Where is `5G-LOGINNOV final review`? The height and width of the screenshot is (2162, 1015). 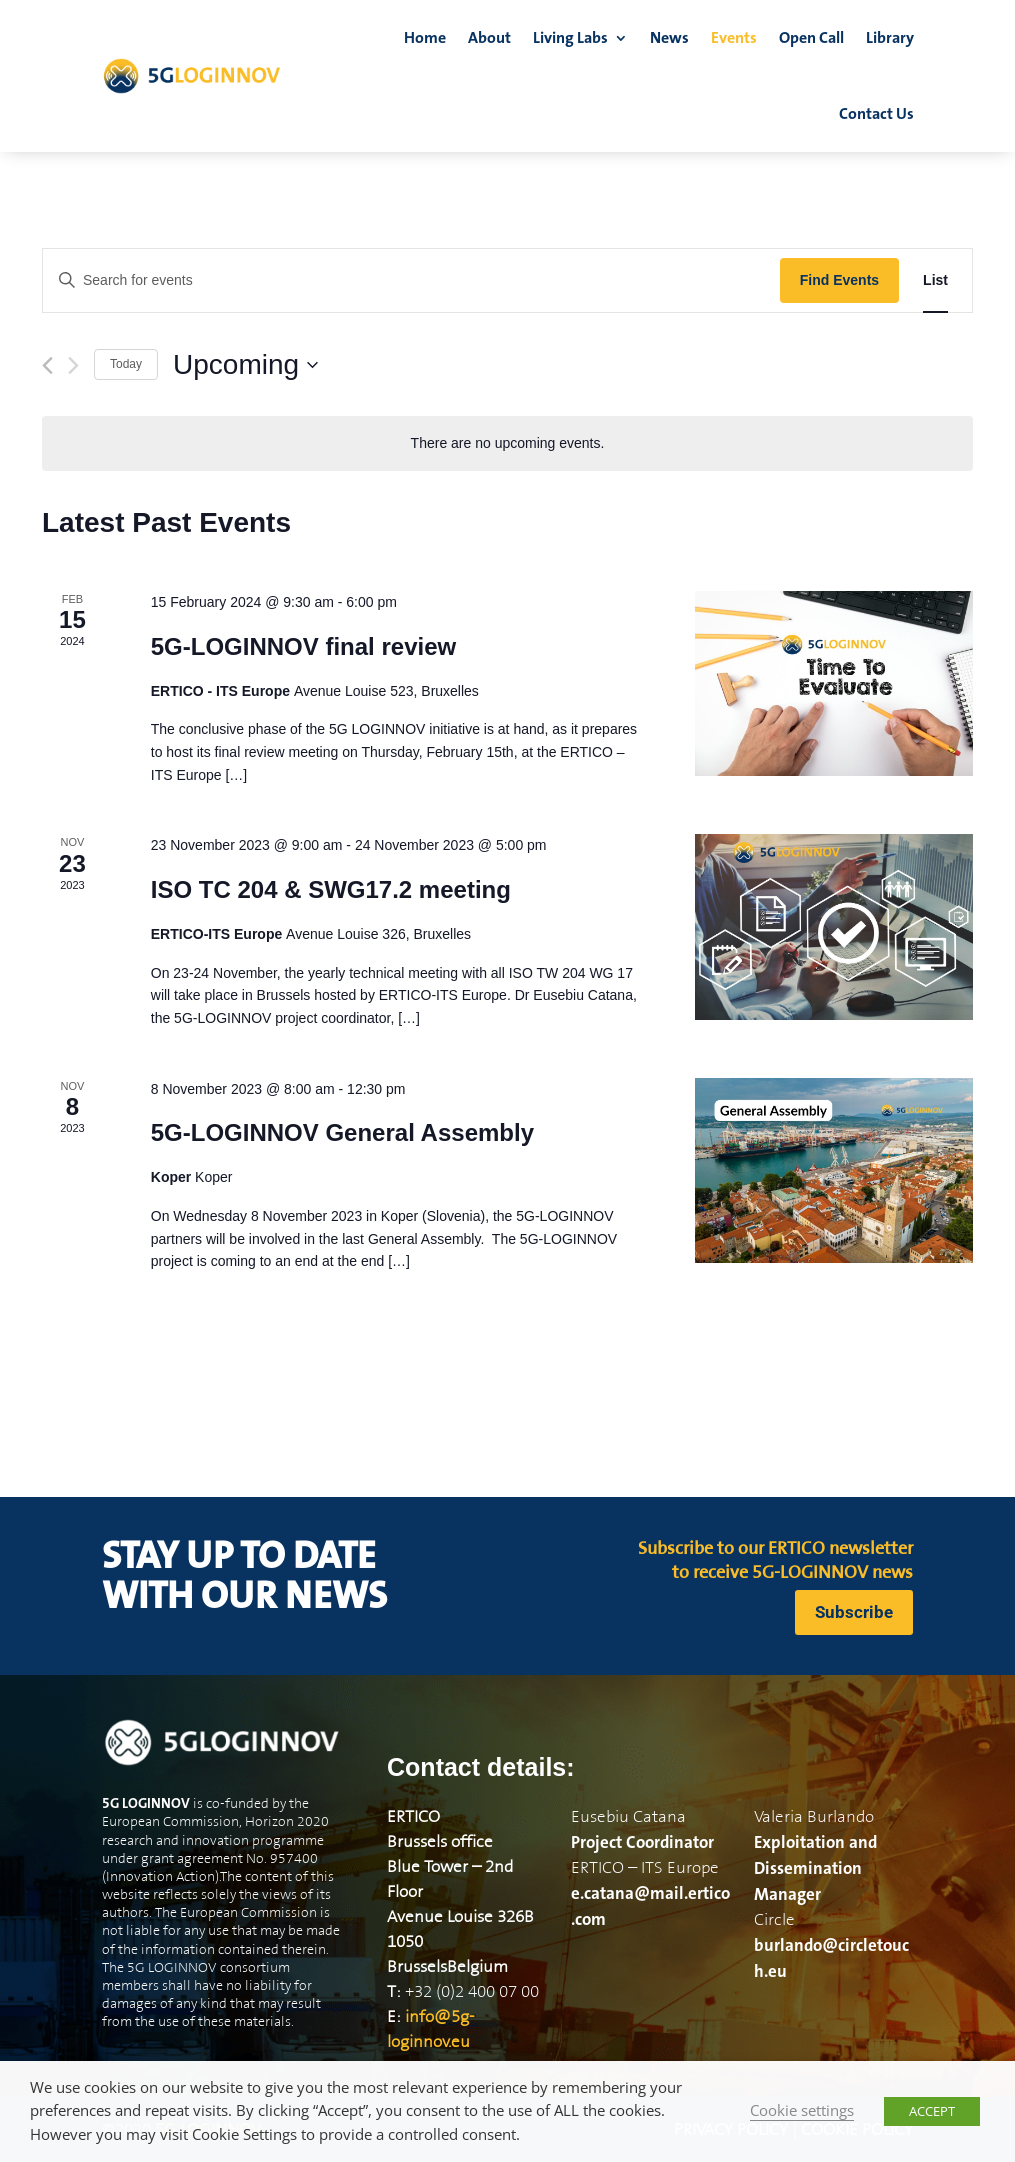 5G-LOGINNOV final review is located at coordinates (303, 646).